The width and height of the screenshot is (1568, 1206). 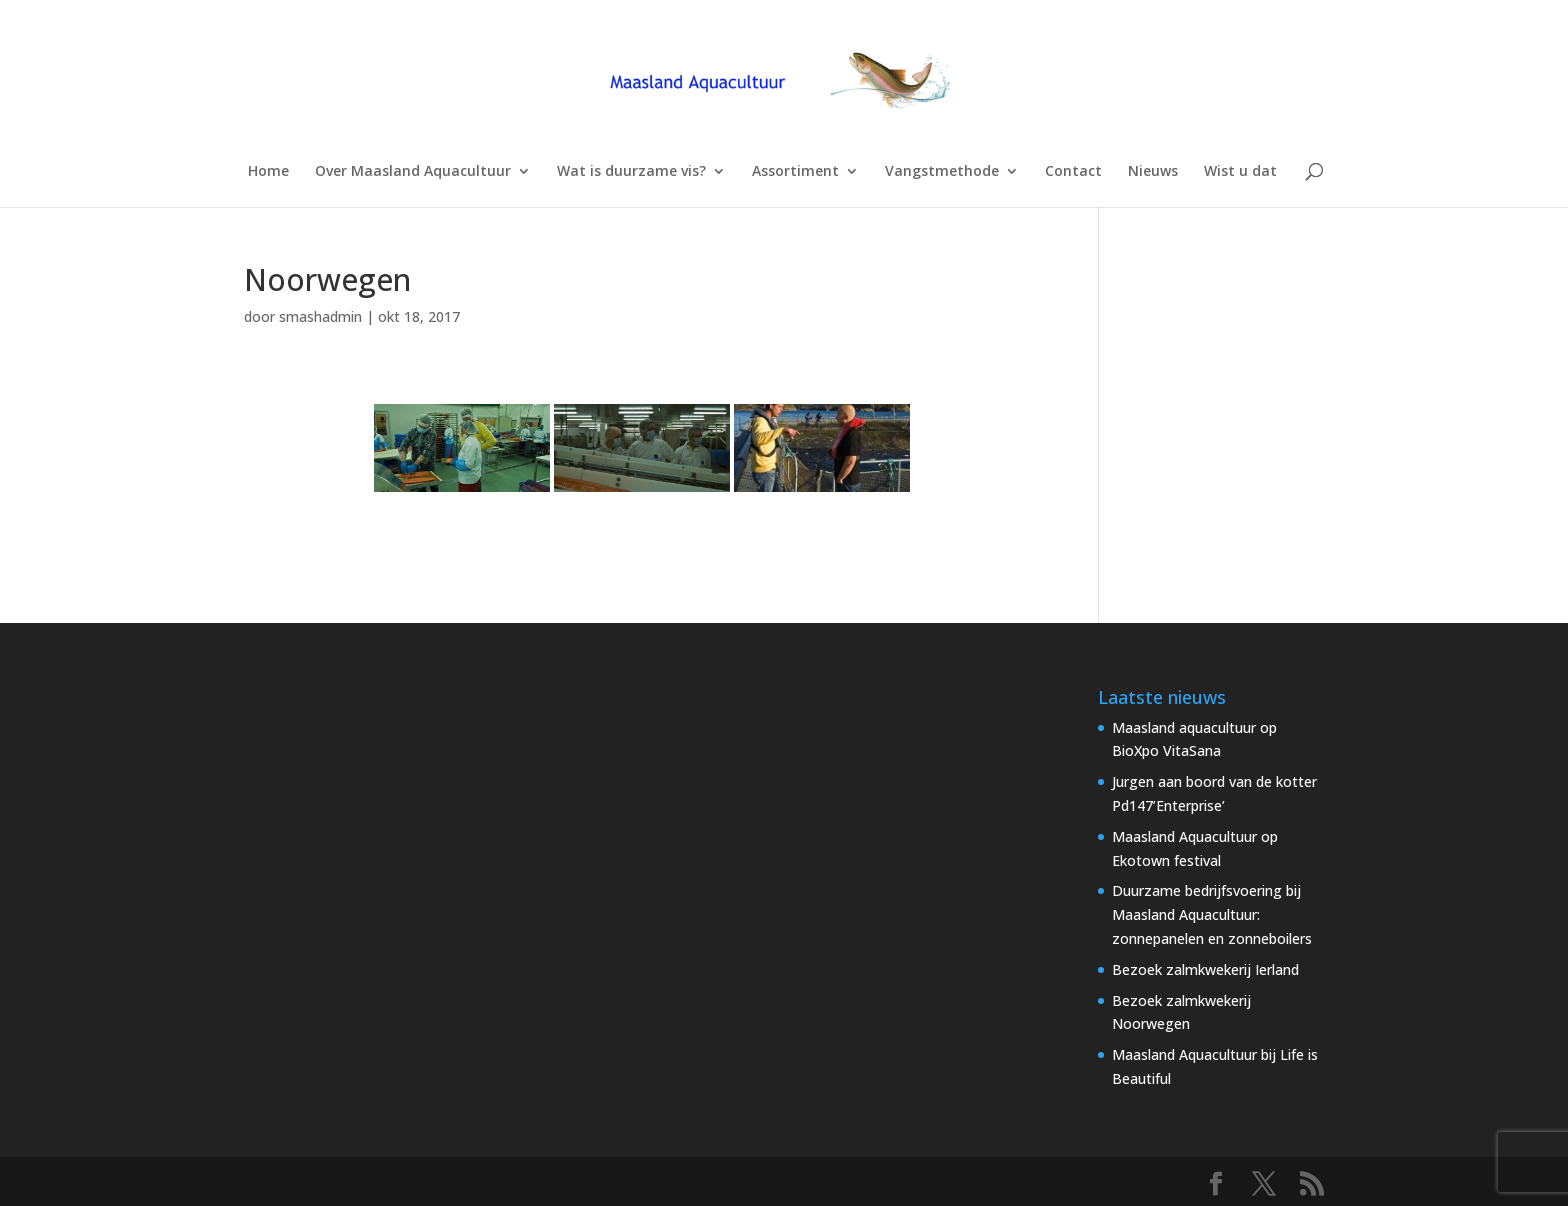 What do you see at coordinates (1073, 172) in the screenshot?
I see `Contact` at bounding box center [1073, 172].